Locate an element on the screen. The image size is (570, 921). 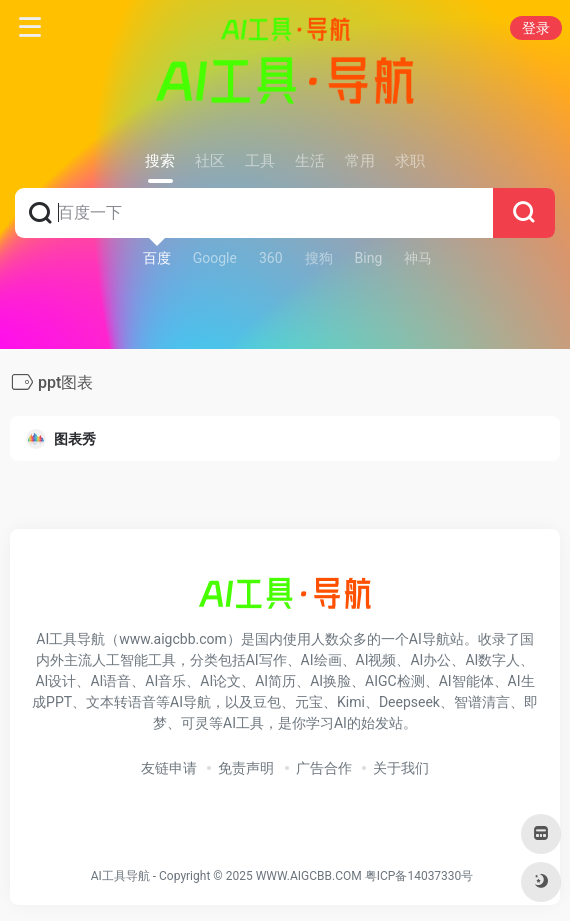
免责声明 is located at coordinates (246, 768).